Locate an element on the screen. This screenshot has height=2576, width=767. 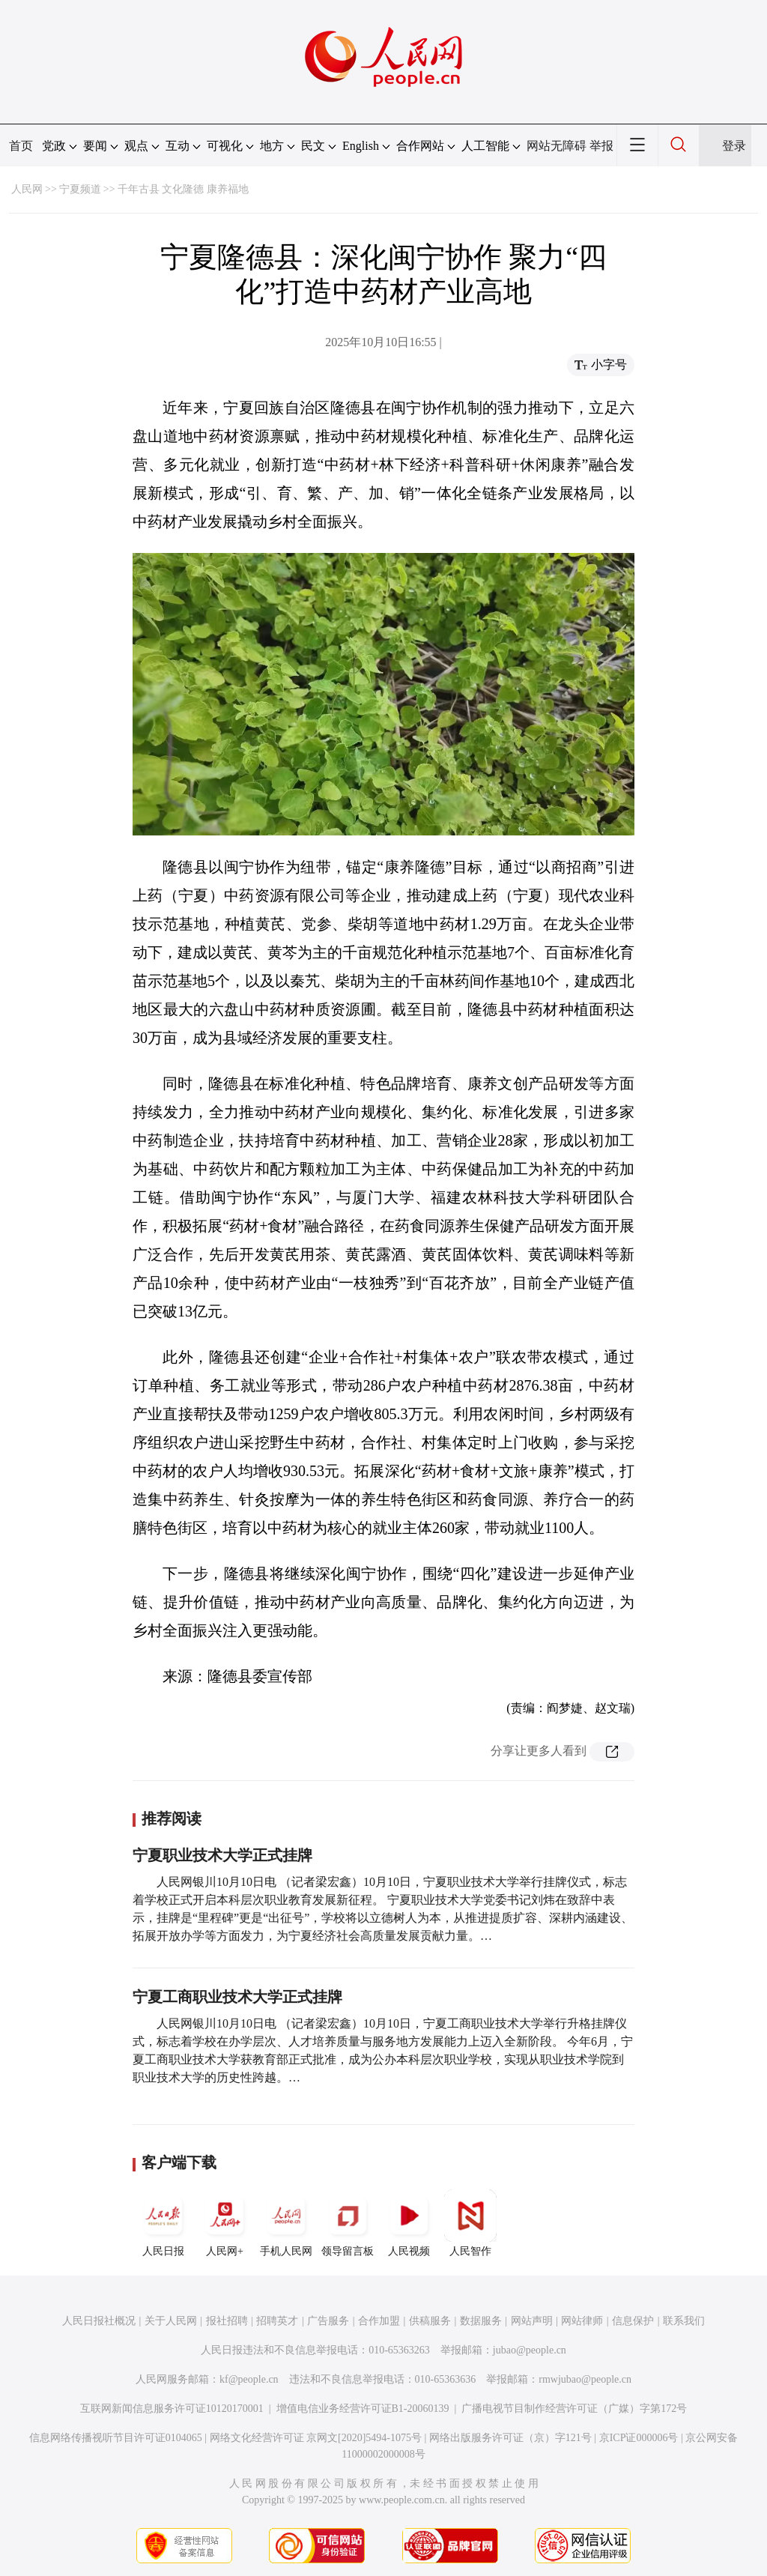
数据服务 is located at coordinates (481, 2320).